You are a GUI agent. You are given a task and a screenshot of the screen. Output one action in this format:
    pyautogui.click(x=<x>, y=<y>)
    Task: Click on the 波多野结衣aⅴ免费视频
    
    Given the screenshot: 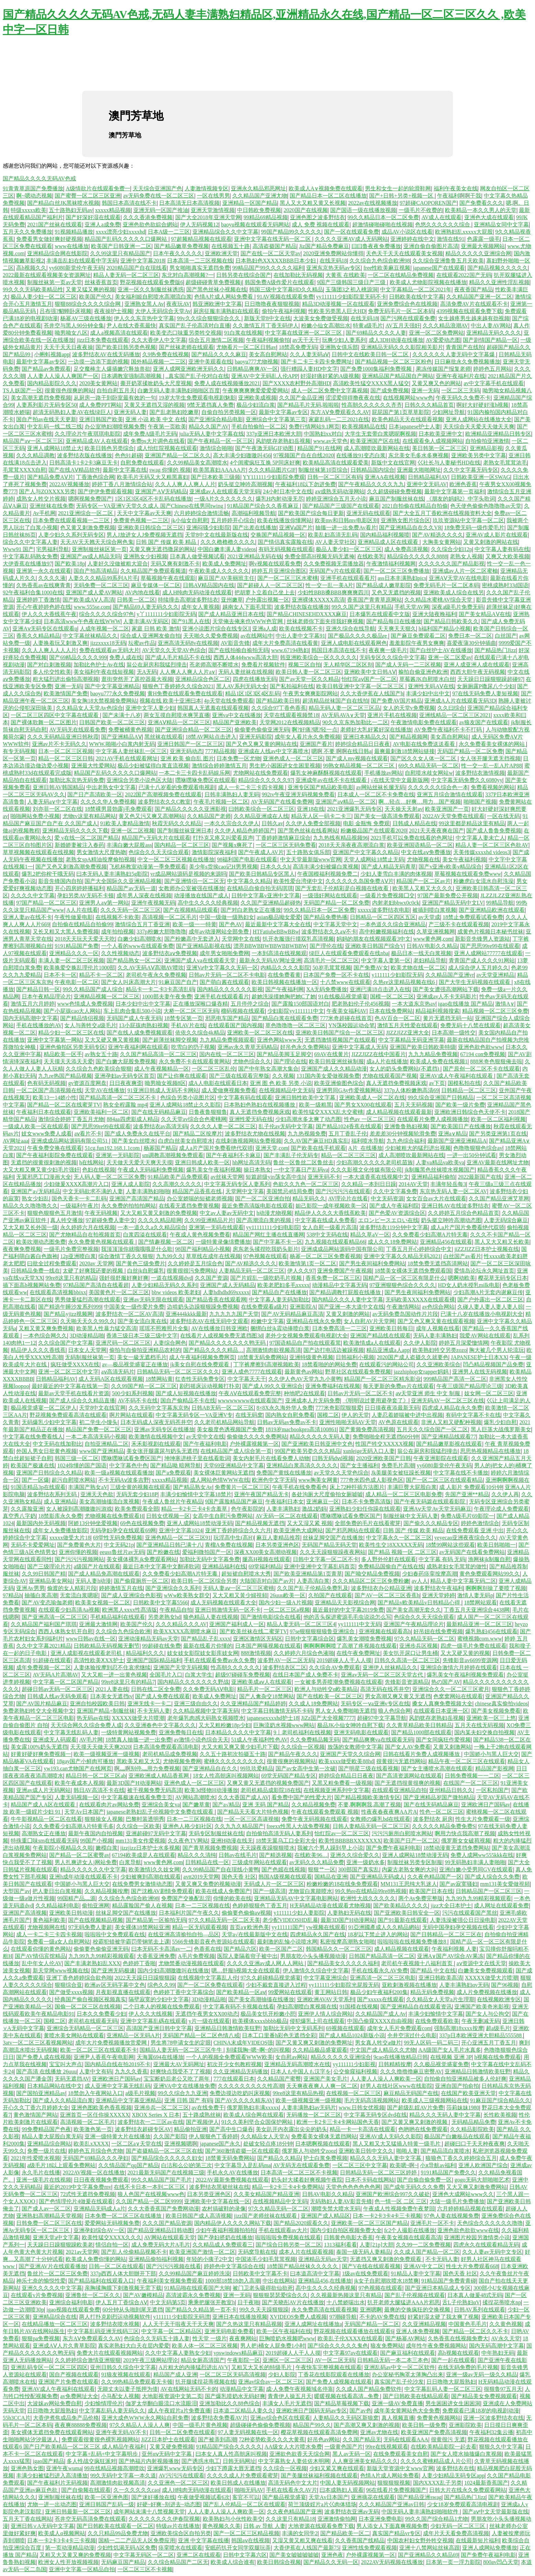 What is the action you would take?
    pyautogui.click(x=169, y=953)
    